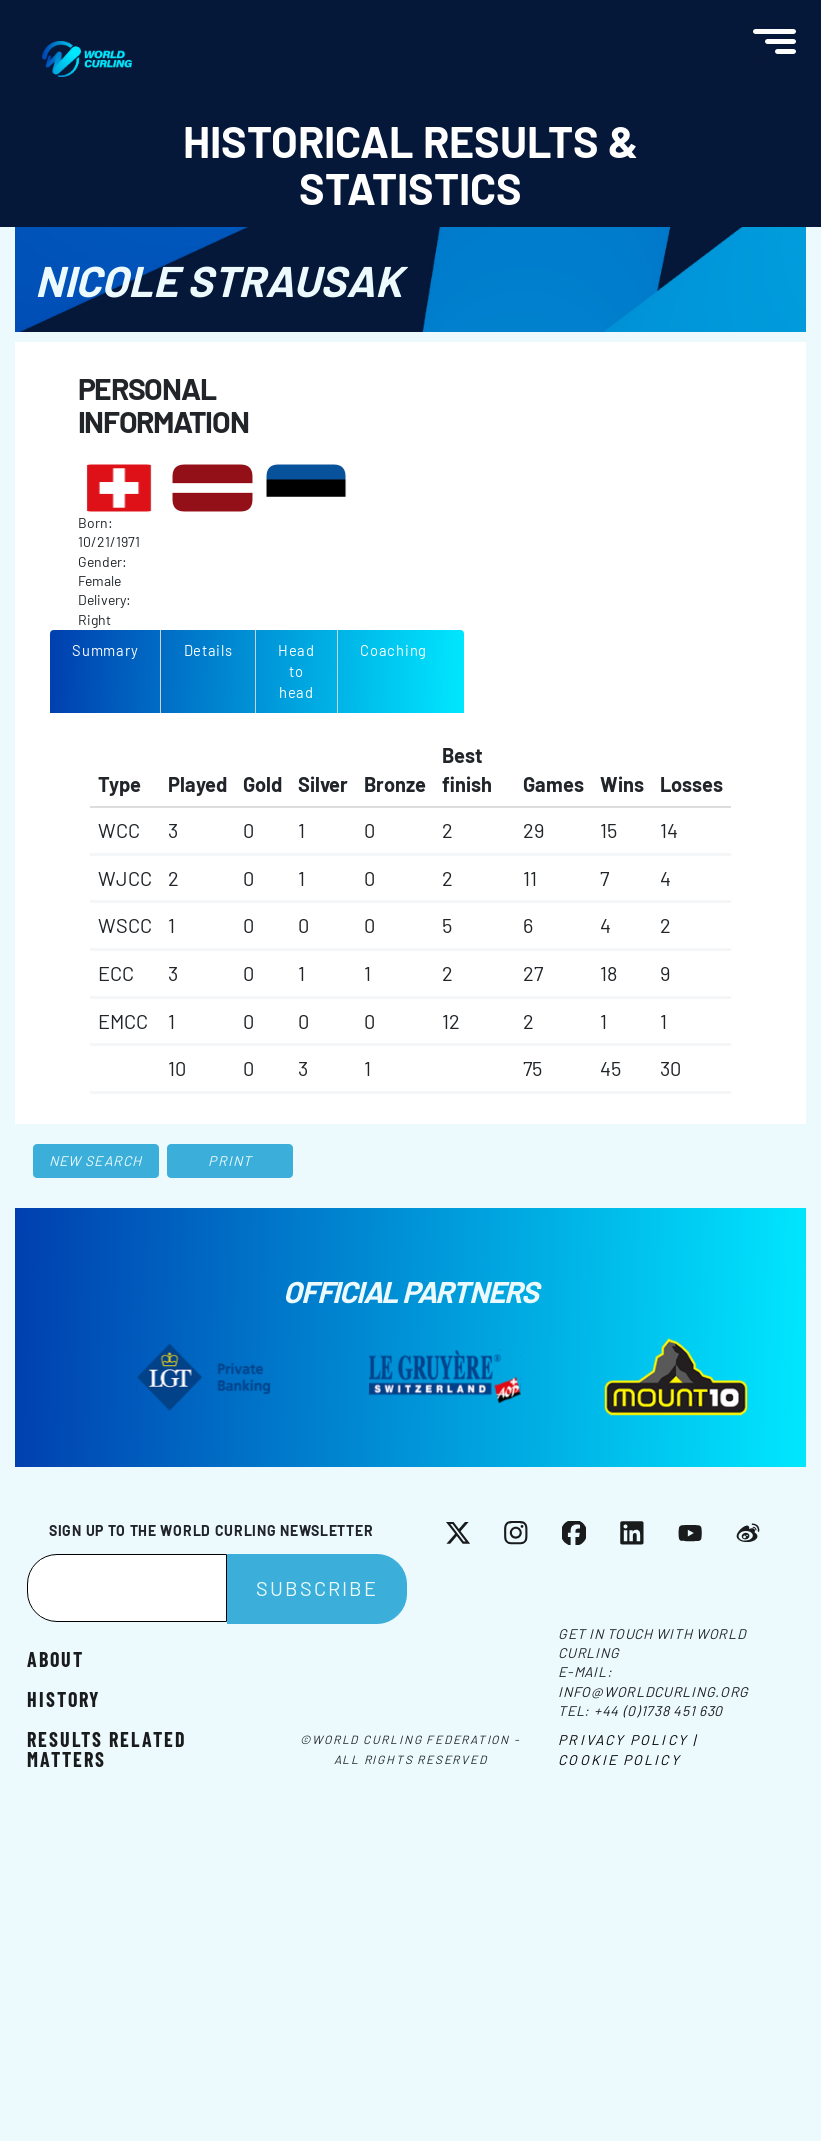  I want to click on +44 (0)1738 451 630, so click(658, 1710).